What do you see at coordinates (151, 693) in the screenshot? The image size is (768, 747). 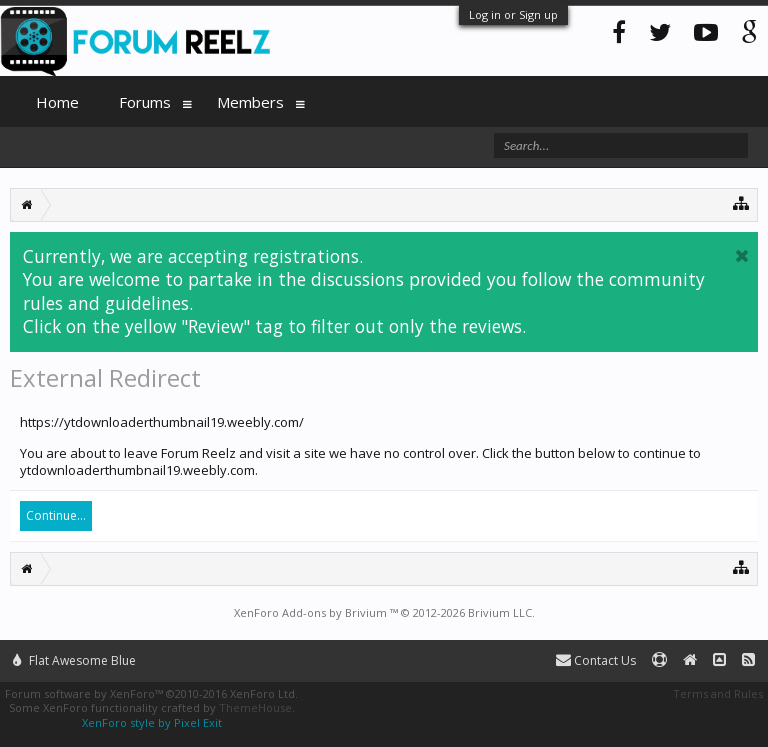 I see `Forum software by XenForo™` at bounding box center [151, 693].